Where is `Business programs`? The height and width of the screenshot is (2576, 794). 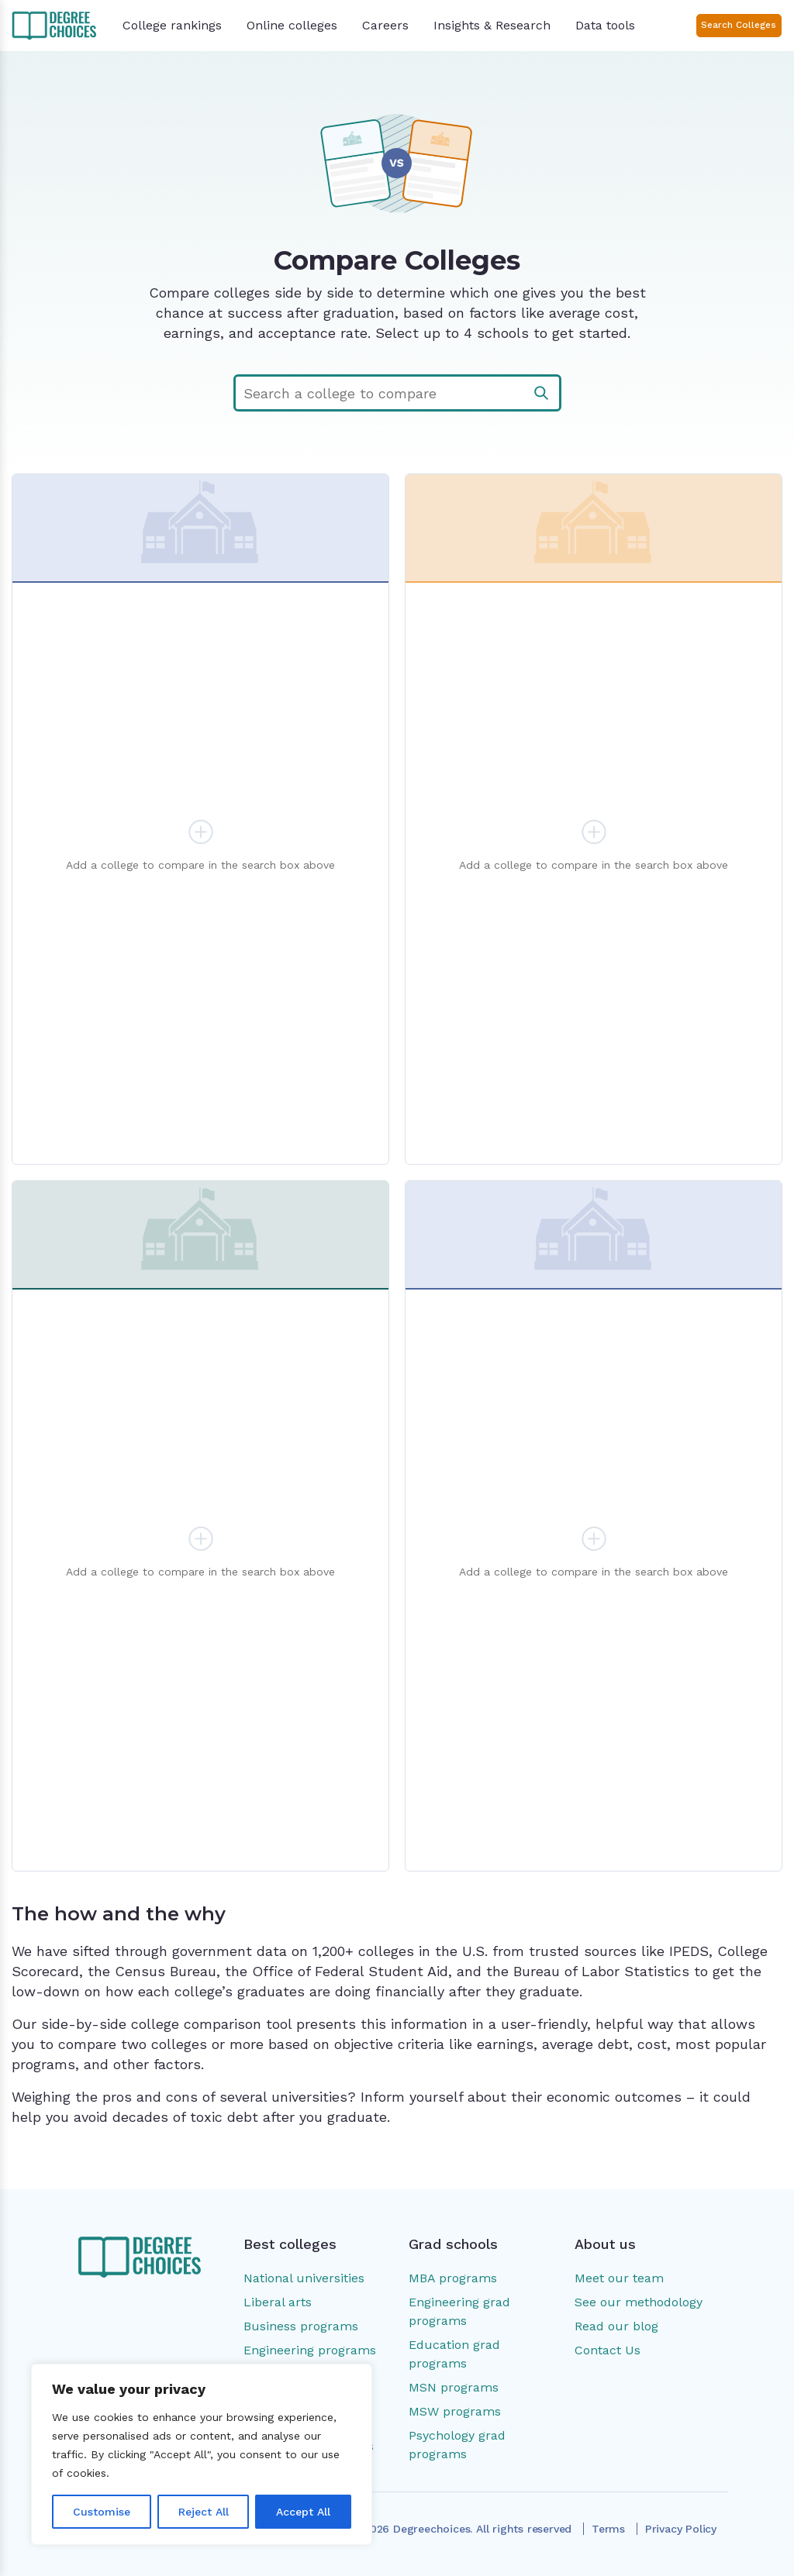
Business programs is located at coordinates (300, 2326).